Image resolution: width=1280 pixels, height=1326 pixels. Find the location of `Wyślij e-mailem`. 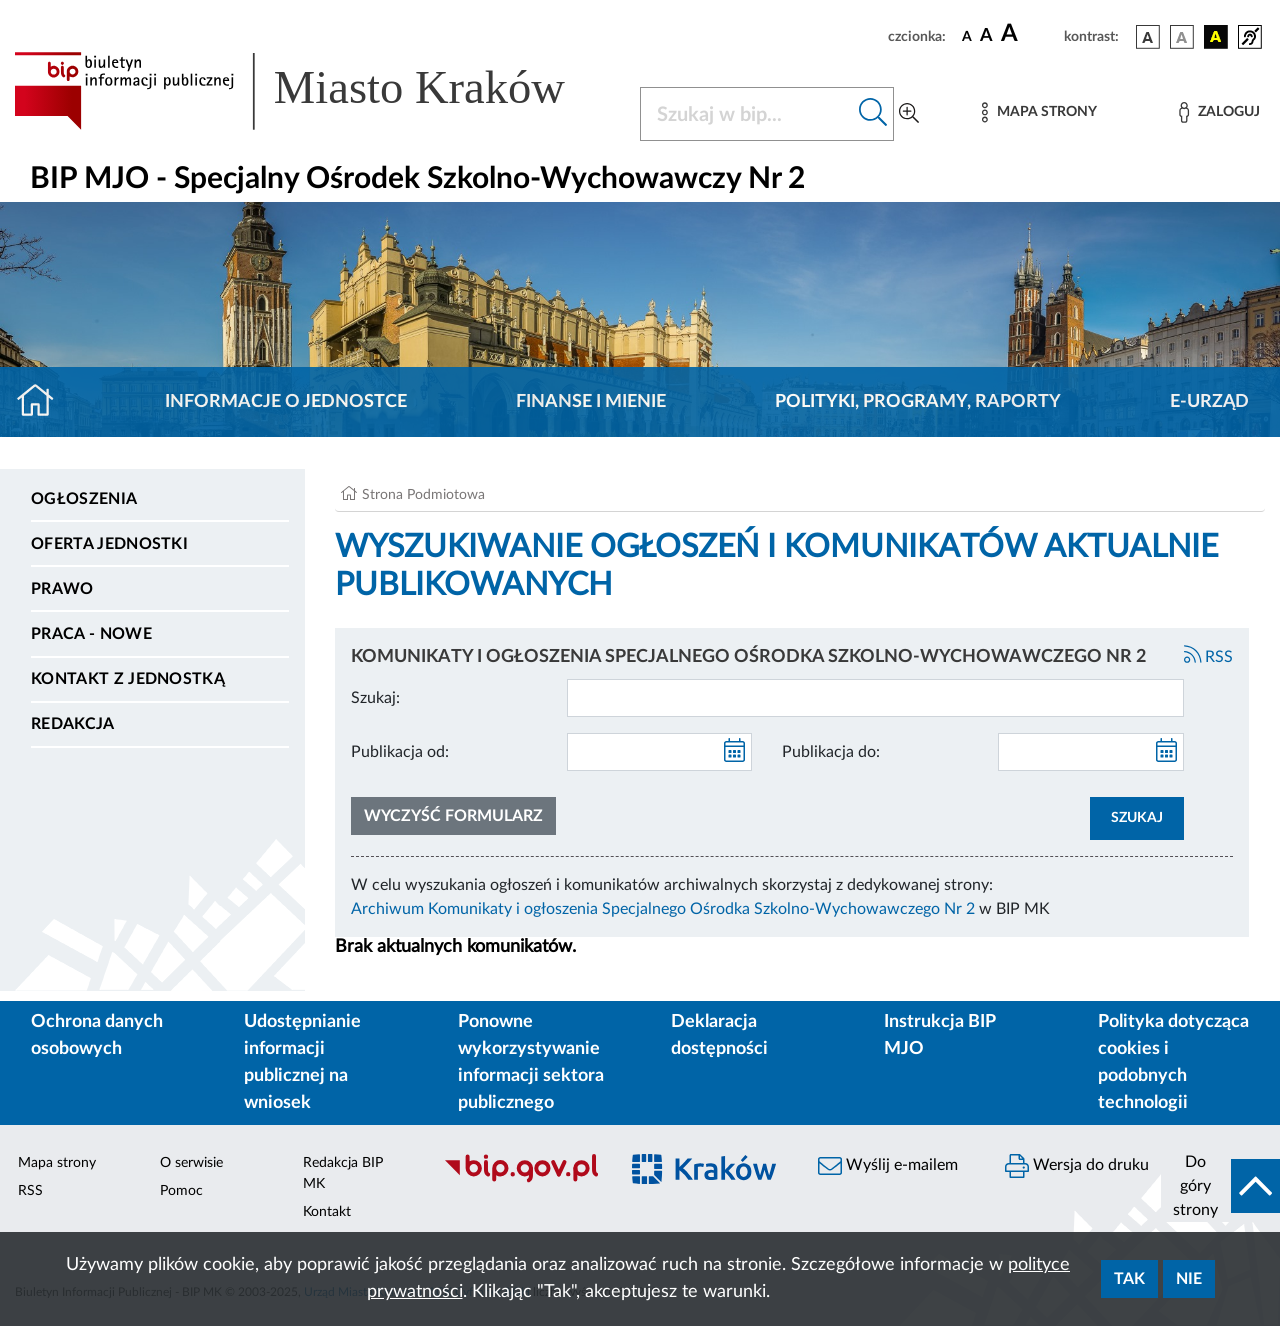

Wyślij e-mailem is located at coordinates (888, 1166).